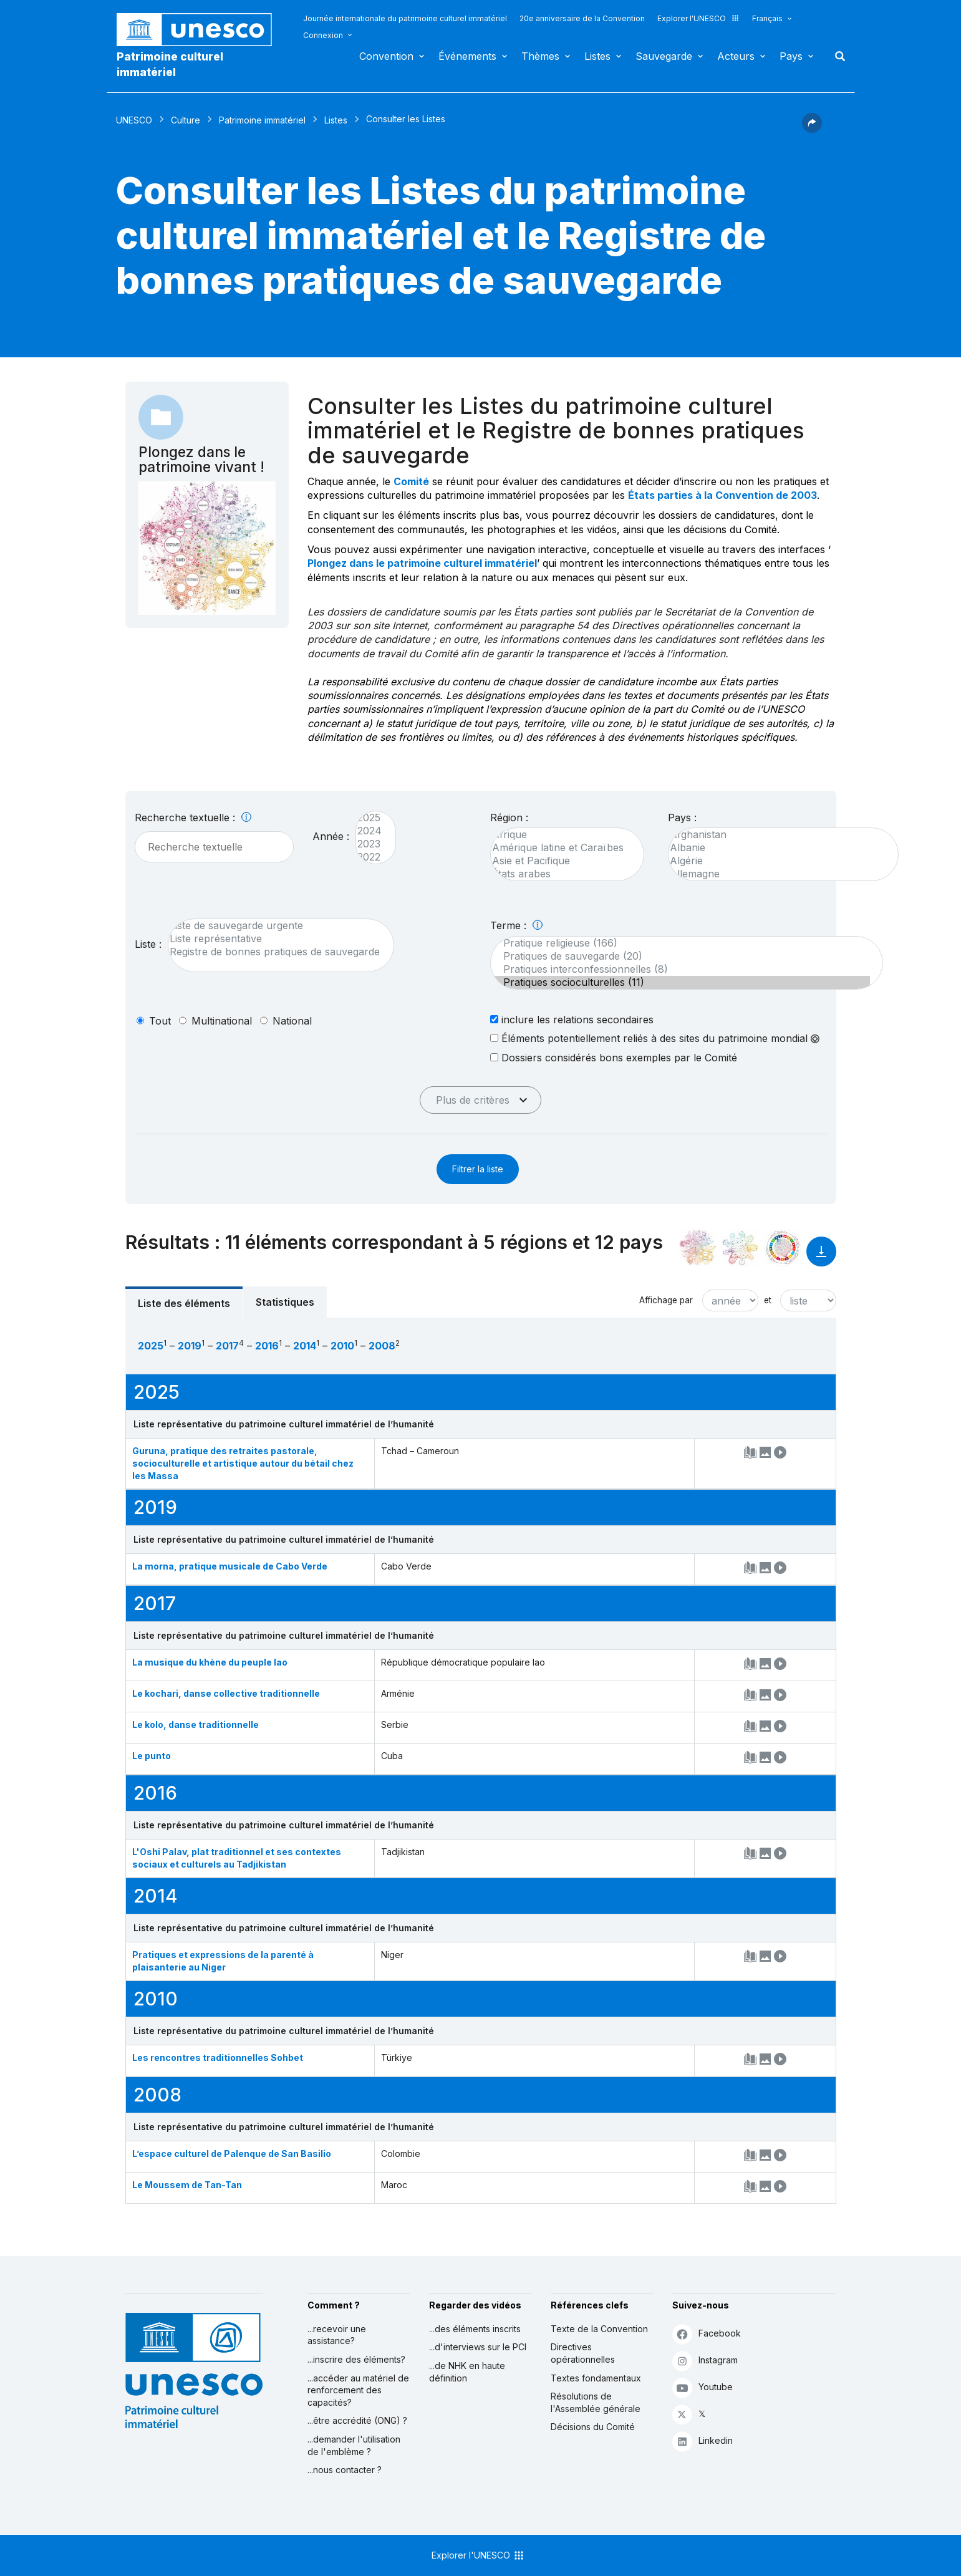 This screenshot has width=961, height=2576. I want to click on La musique du khène du peuple lao, so click(209, 1662).